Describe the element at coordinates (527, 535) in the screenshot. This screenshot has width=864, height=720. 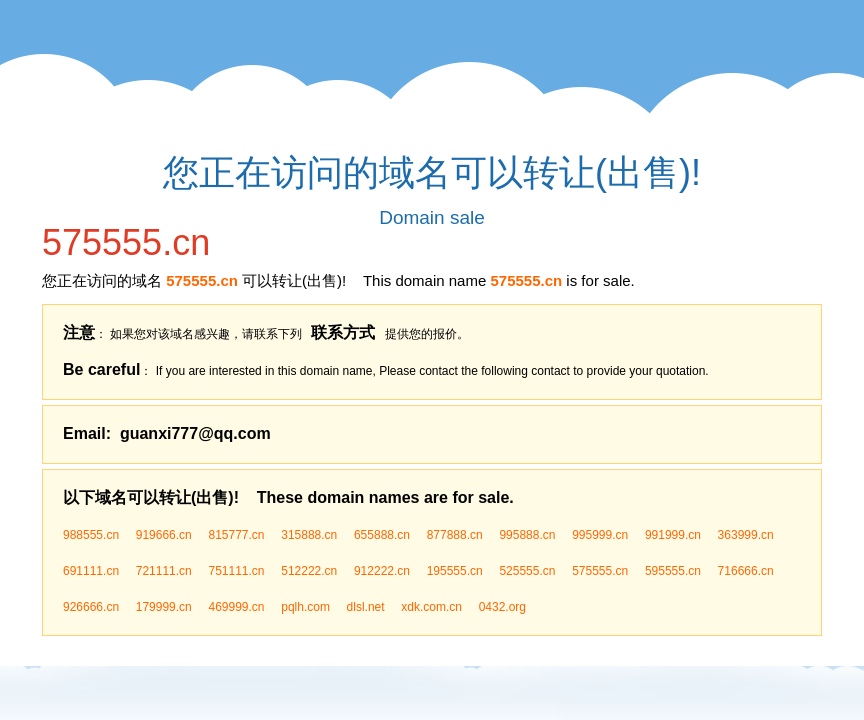
I see `995888.cn` at that location.